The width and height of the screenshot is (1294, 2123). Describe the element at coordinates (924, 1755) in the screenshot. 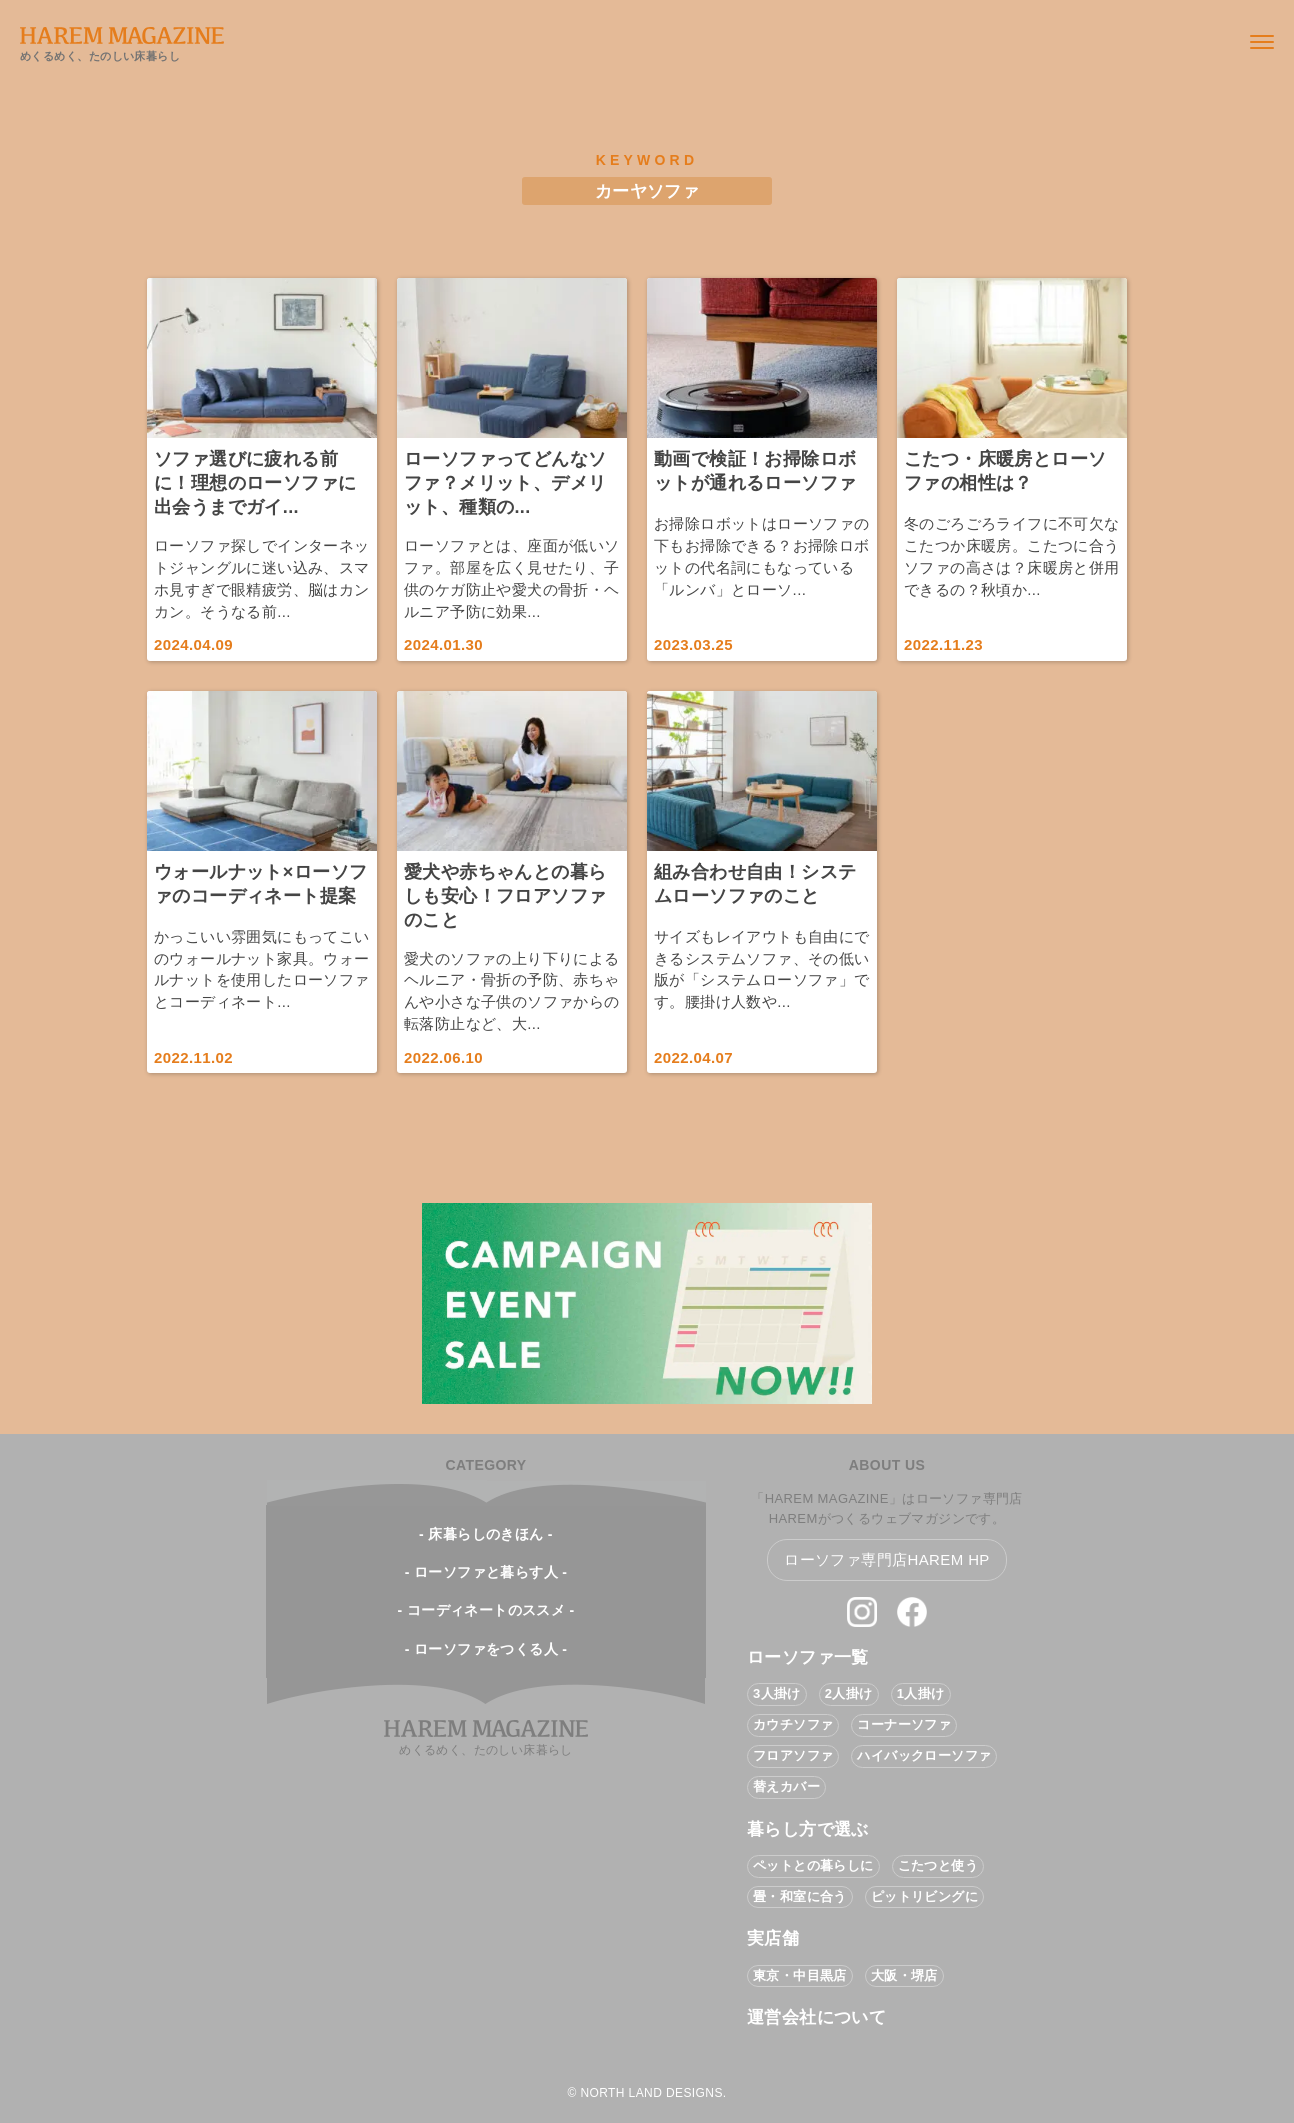

I see `ハイバックローソファ` at that location.